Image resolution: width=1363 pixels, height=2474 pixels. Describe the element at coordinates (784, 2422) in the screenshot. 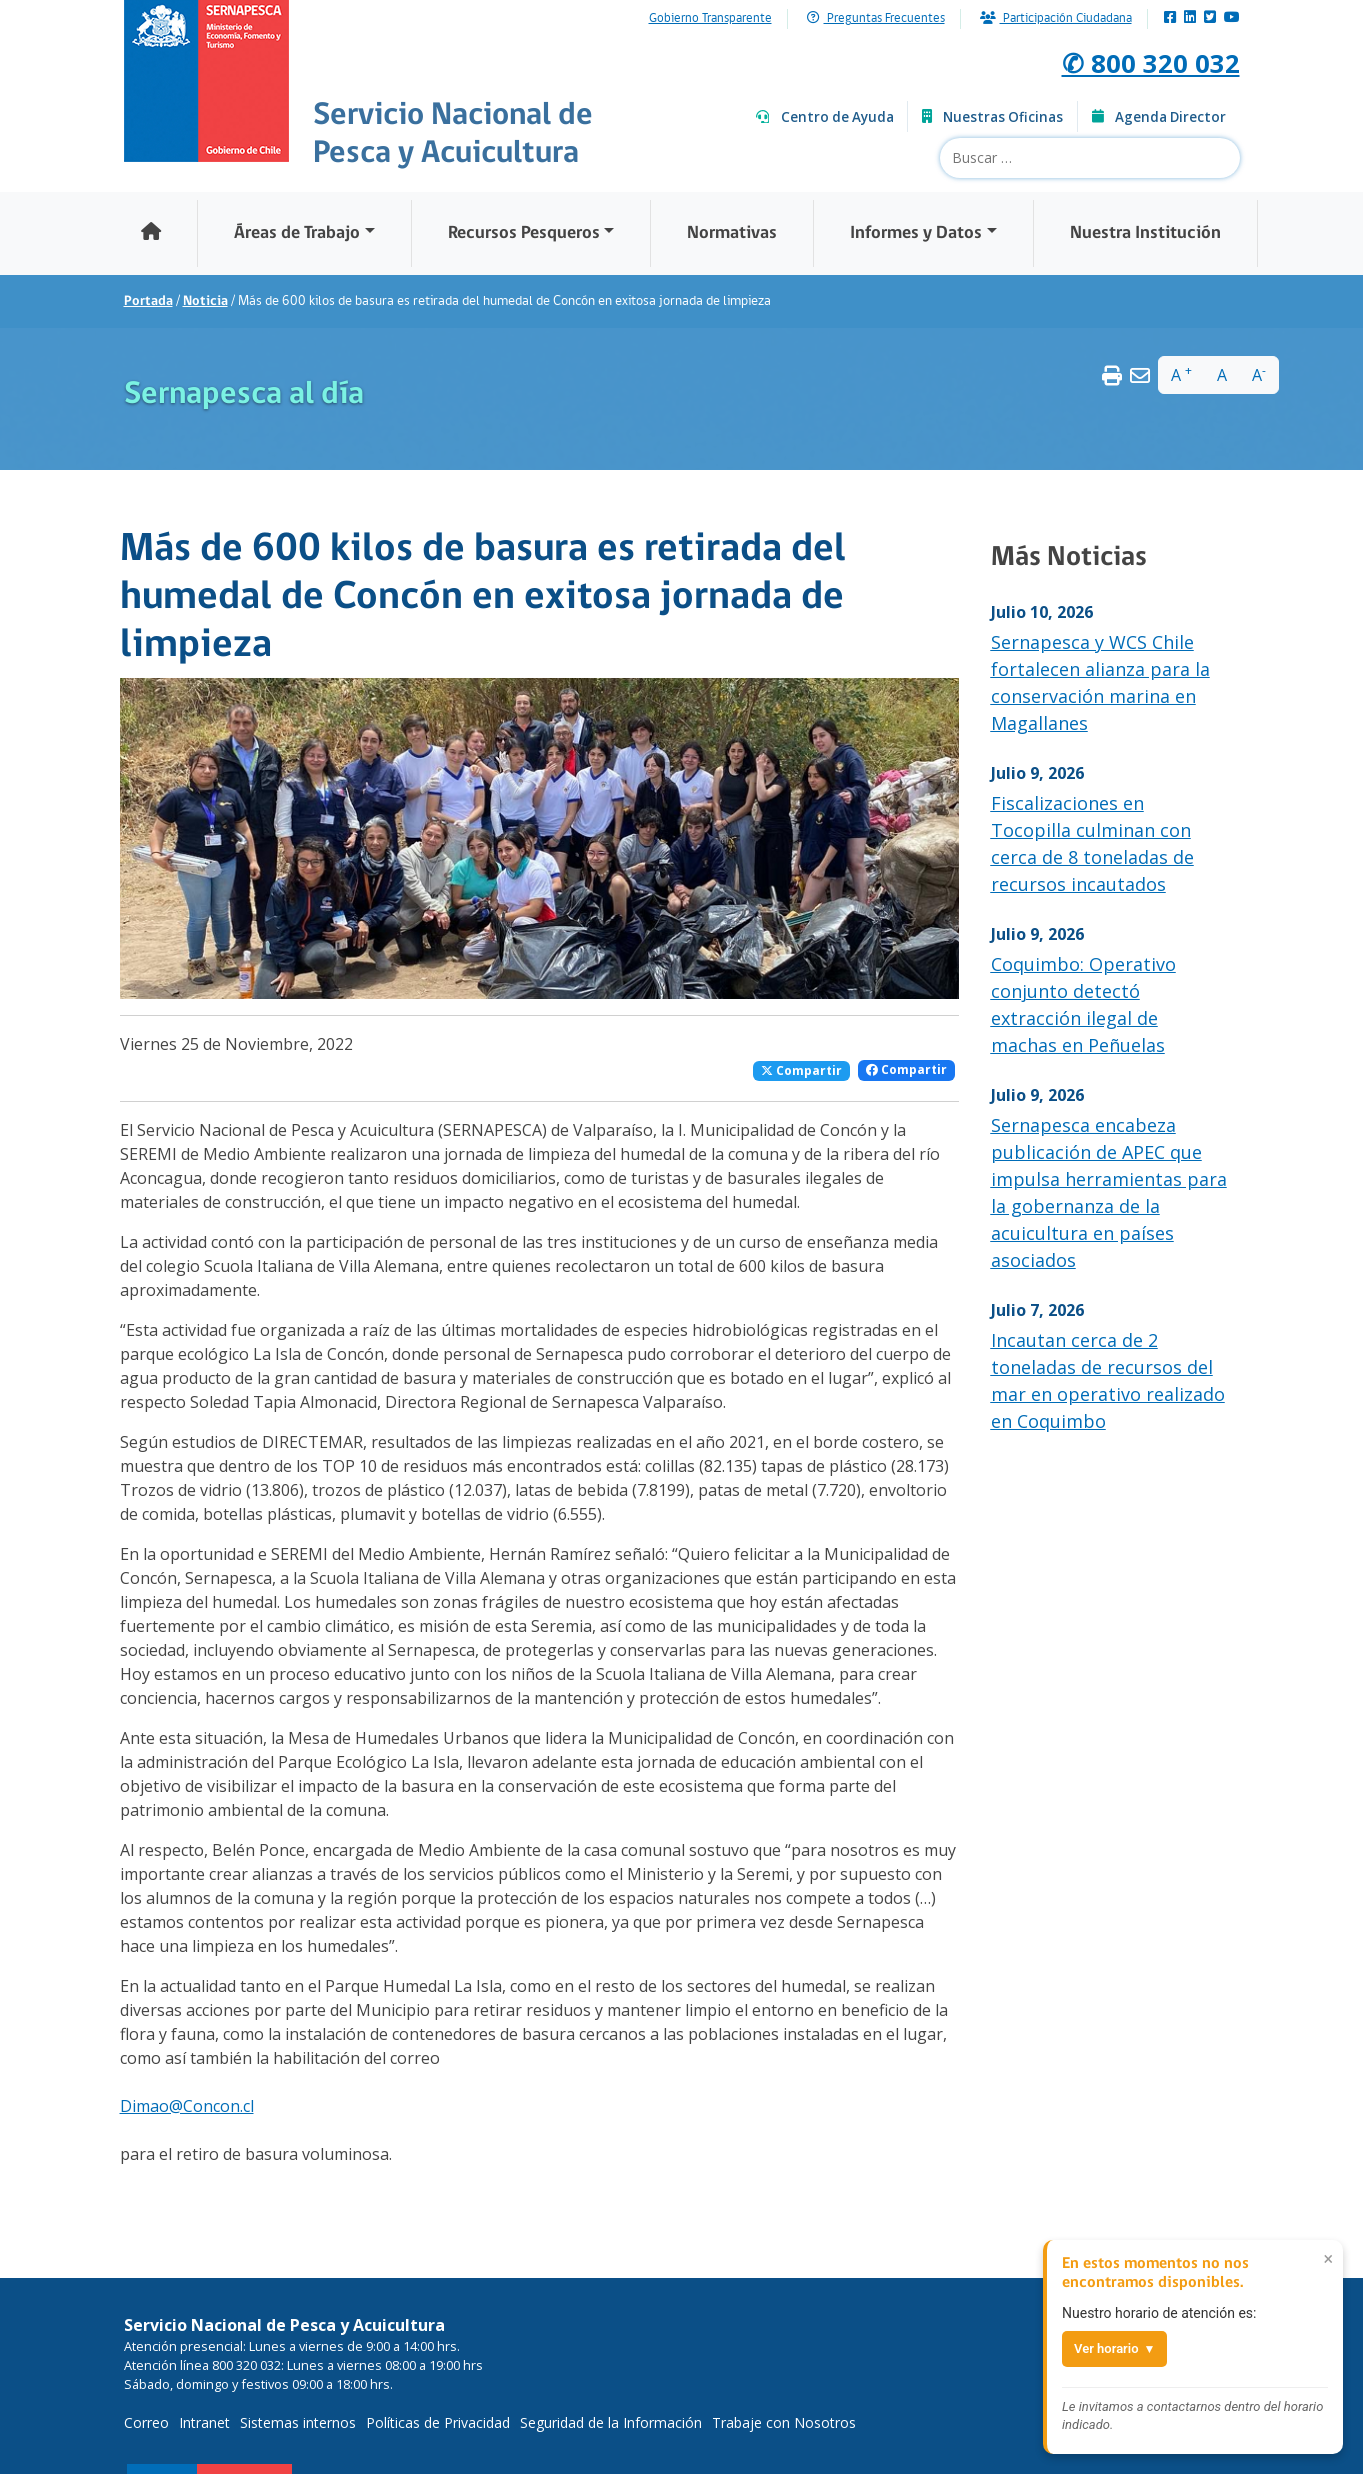

I see `Trabaje con Nosotros` at that location.